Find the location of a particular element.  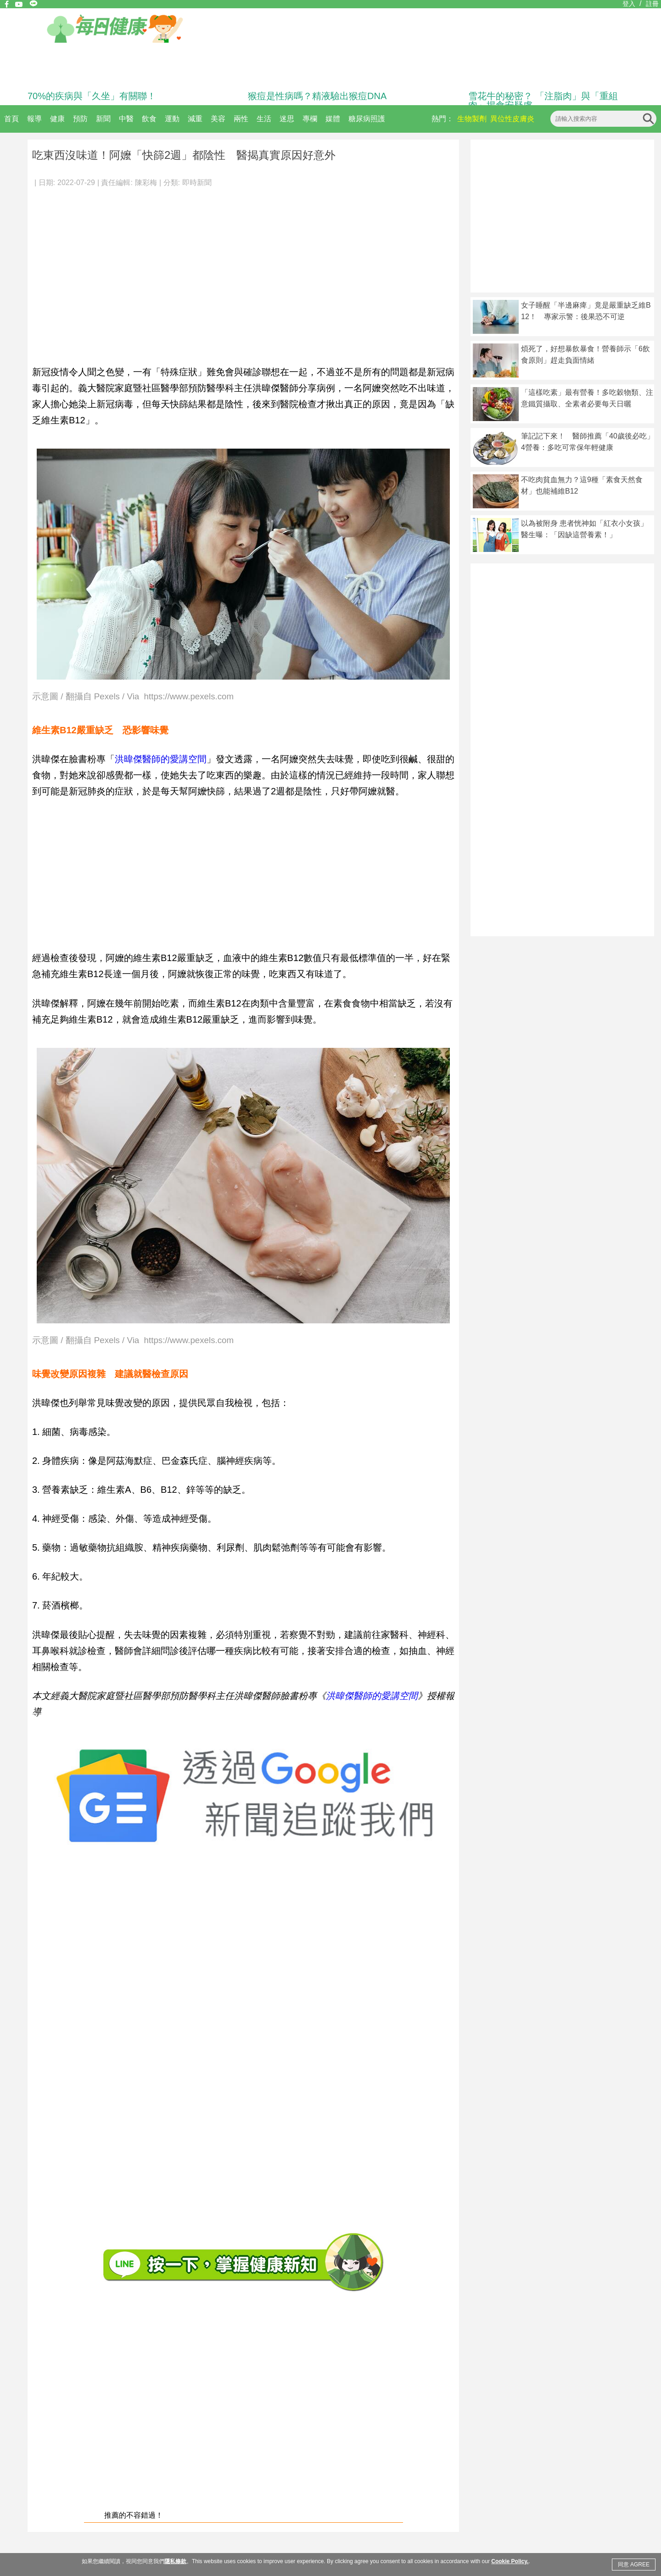

首頁 is located at coordinates (11, 119).